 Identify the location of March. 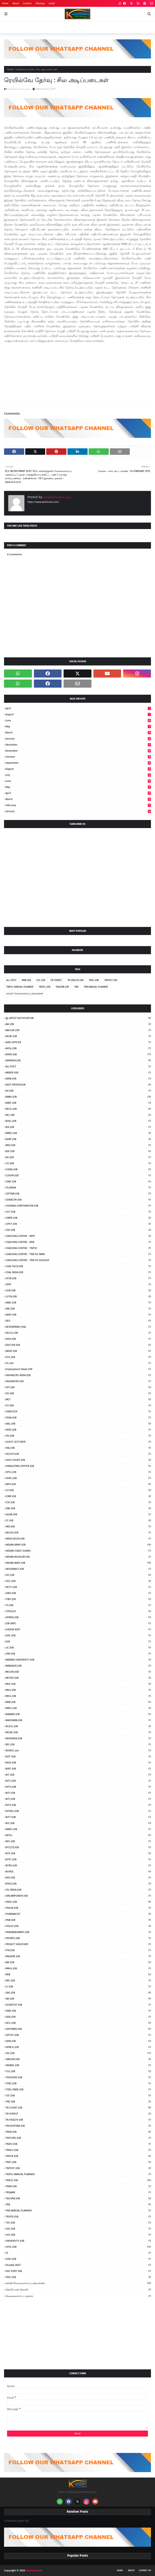
(78, 732).